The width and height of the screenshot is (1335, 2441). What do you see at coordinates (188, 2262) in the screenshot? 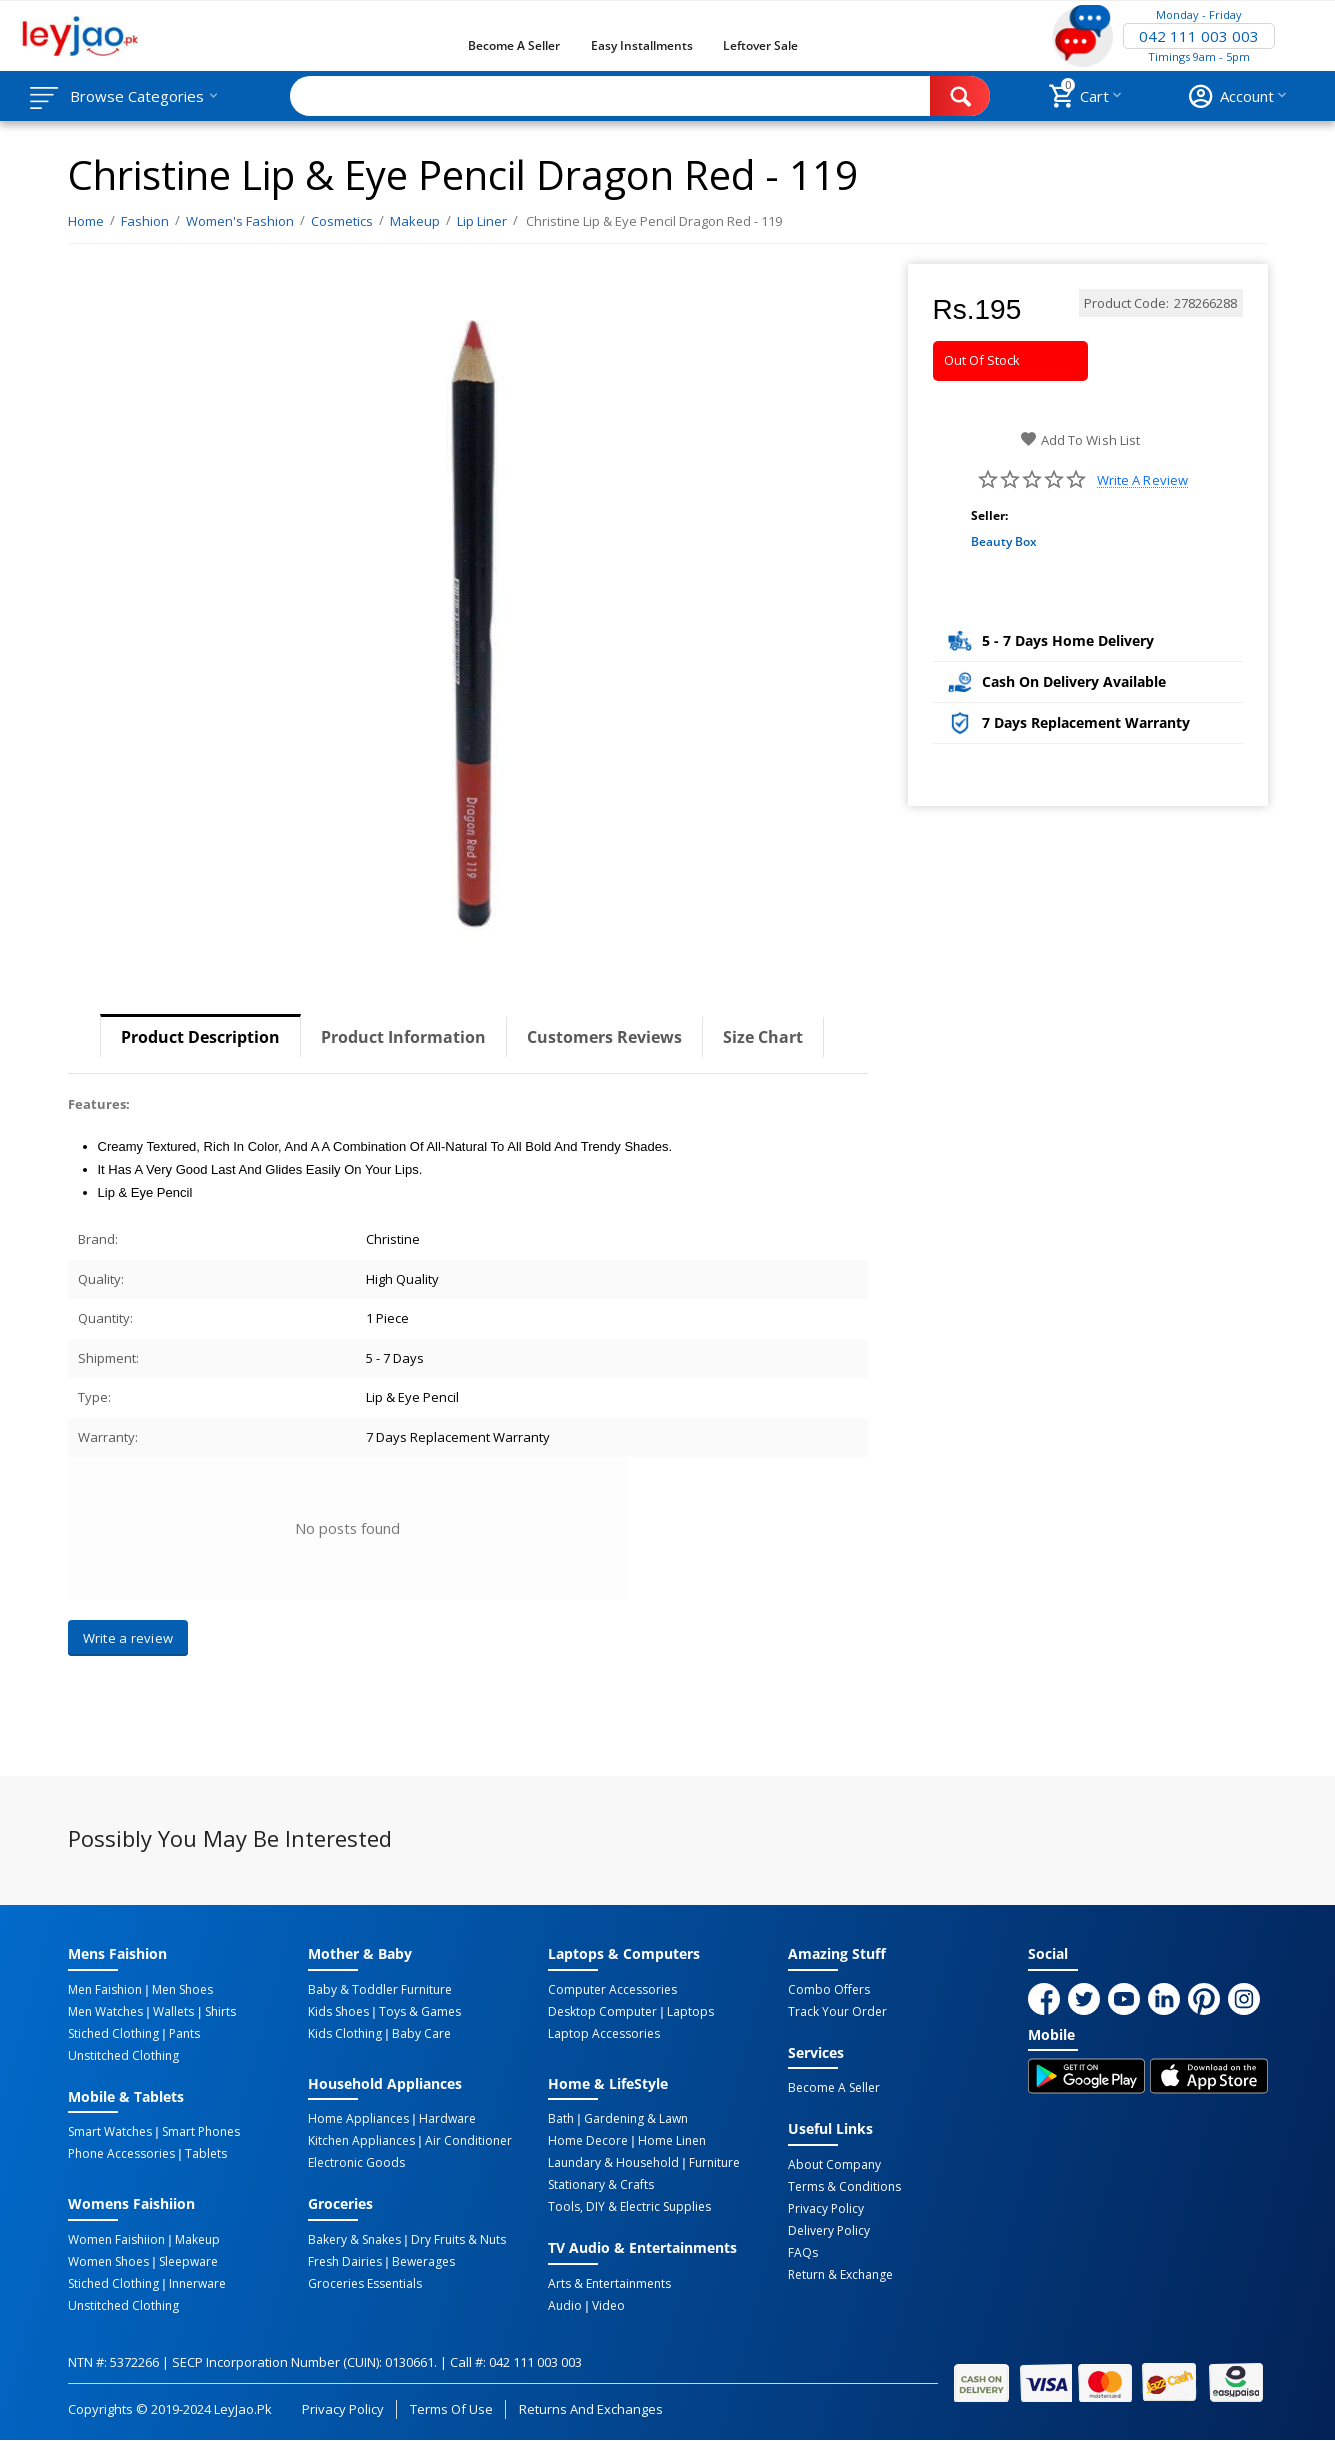
I see `Sleepware` at bounding box center [188, 2262].